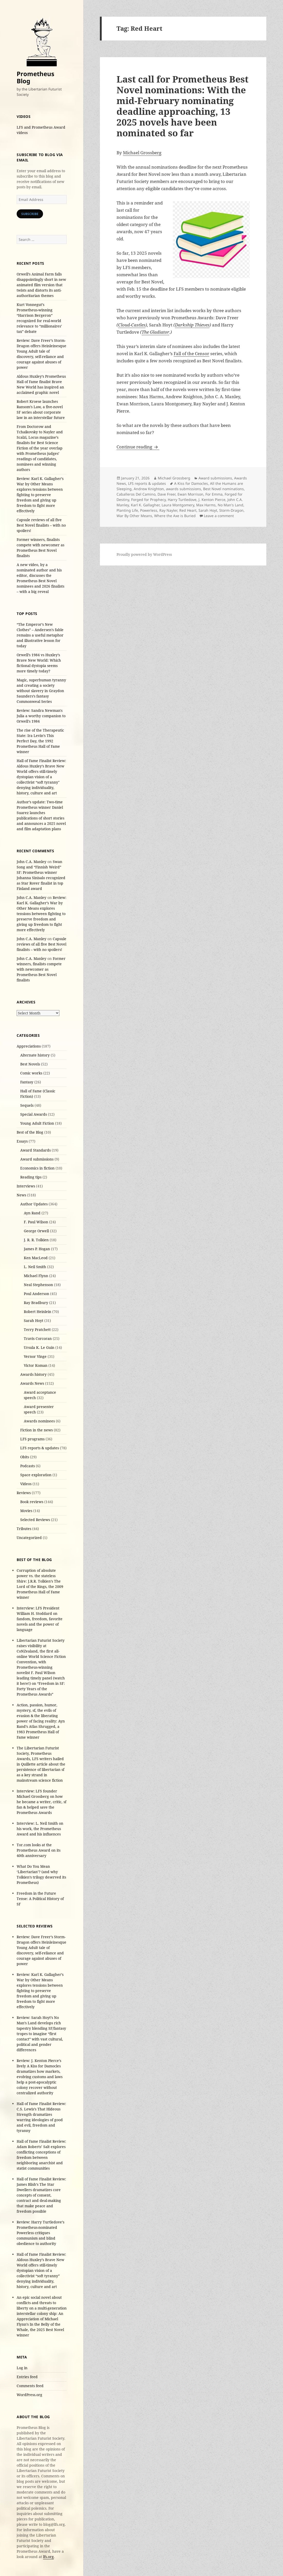 The height and width of the screenshot is (2576, 283). I want to click on Log in, so click(22, 2367).